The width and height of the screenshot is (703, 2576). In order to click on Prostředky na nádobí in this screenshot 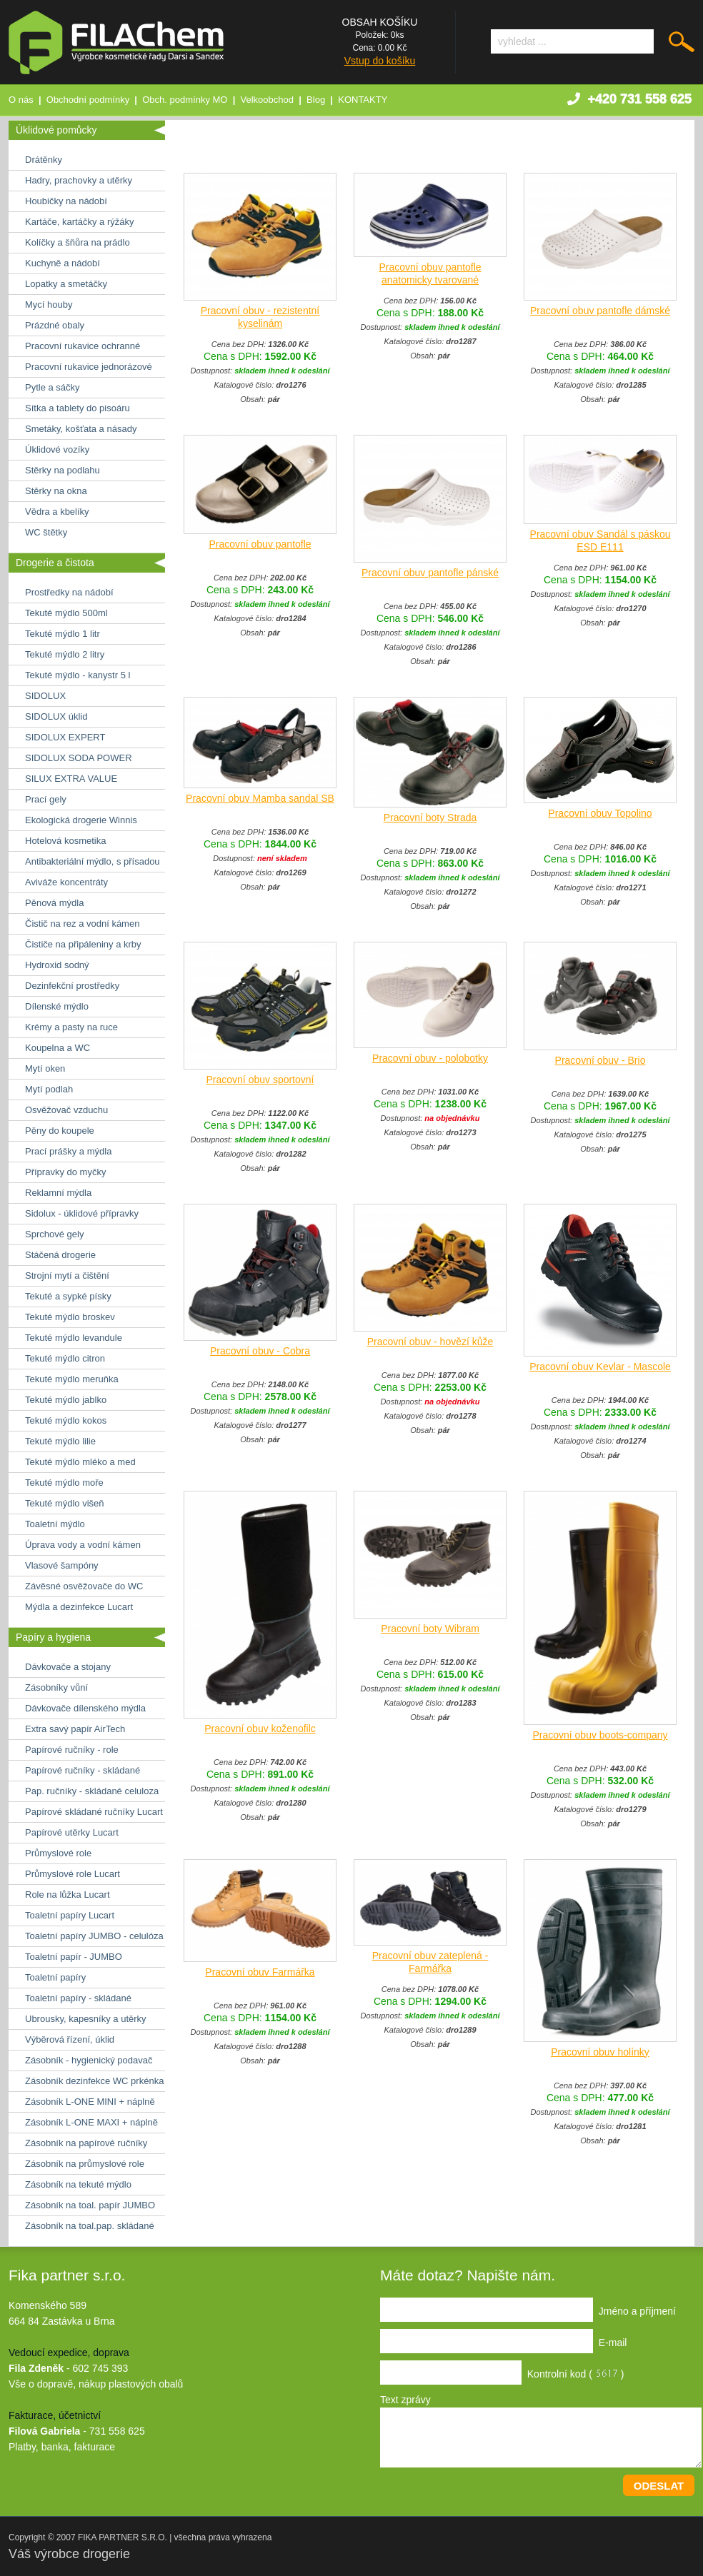, I will do `click(69, 592)`.